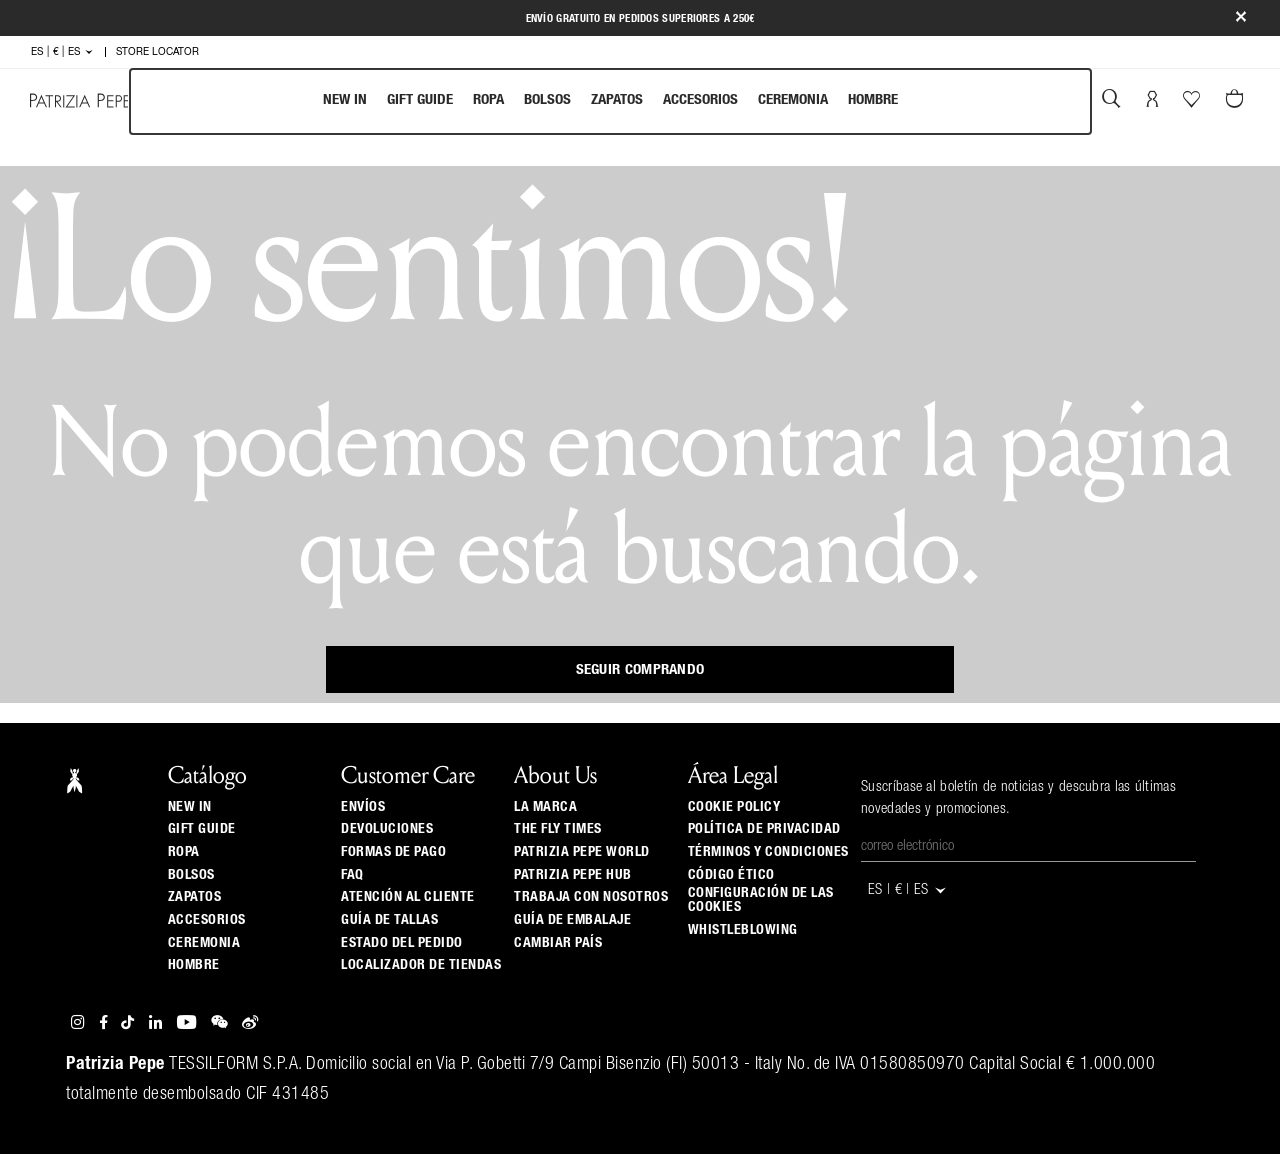 The width and height of the screenshot is (1280, 1154). Describe the element at coordinates (610, 101) in the screenshot. I see `[menu]` at that location.